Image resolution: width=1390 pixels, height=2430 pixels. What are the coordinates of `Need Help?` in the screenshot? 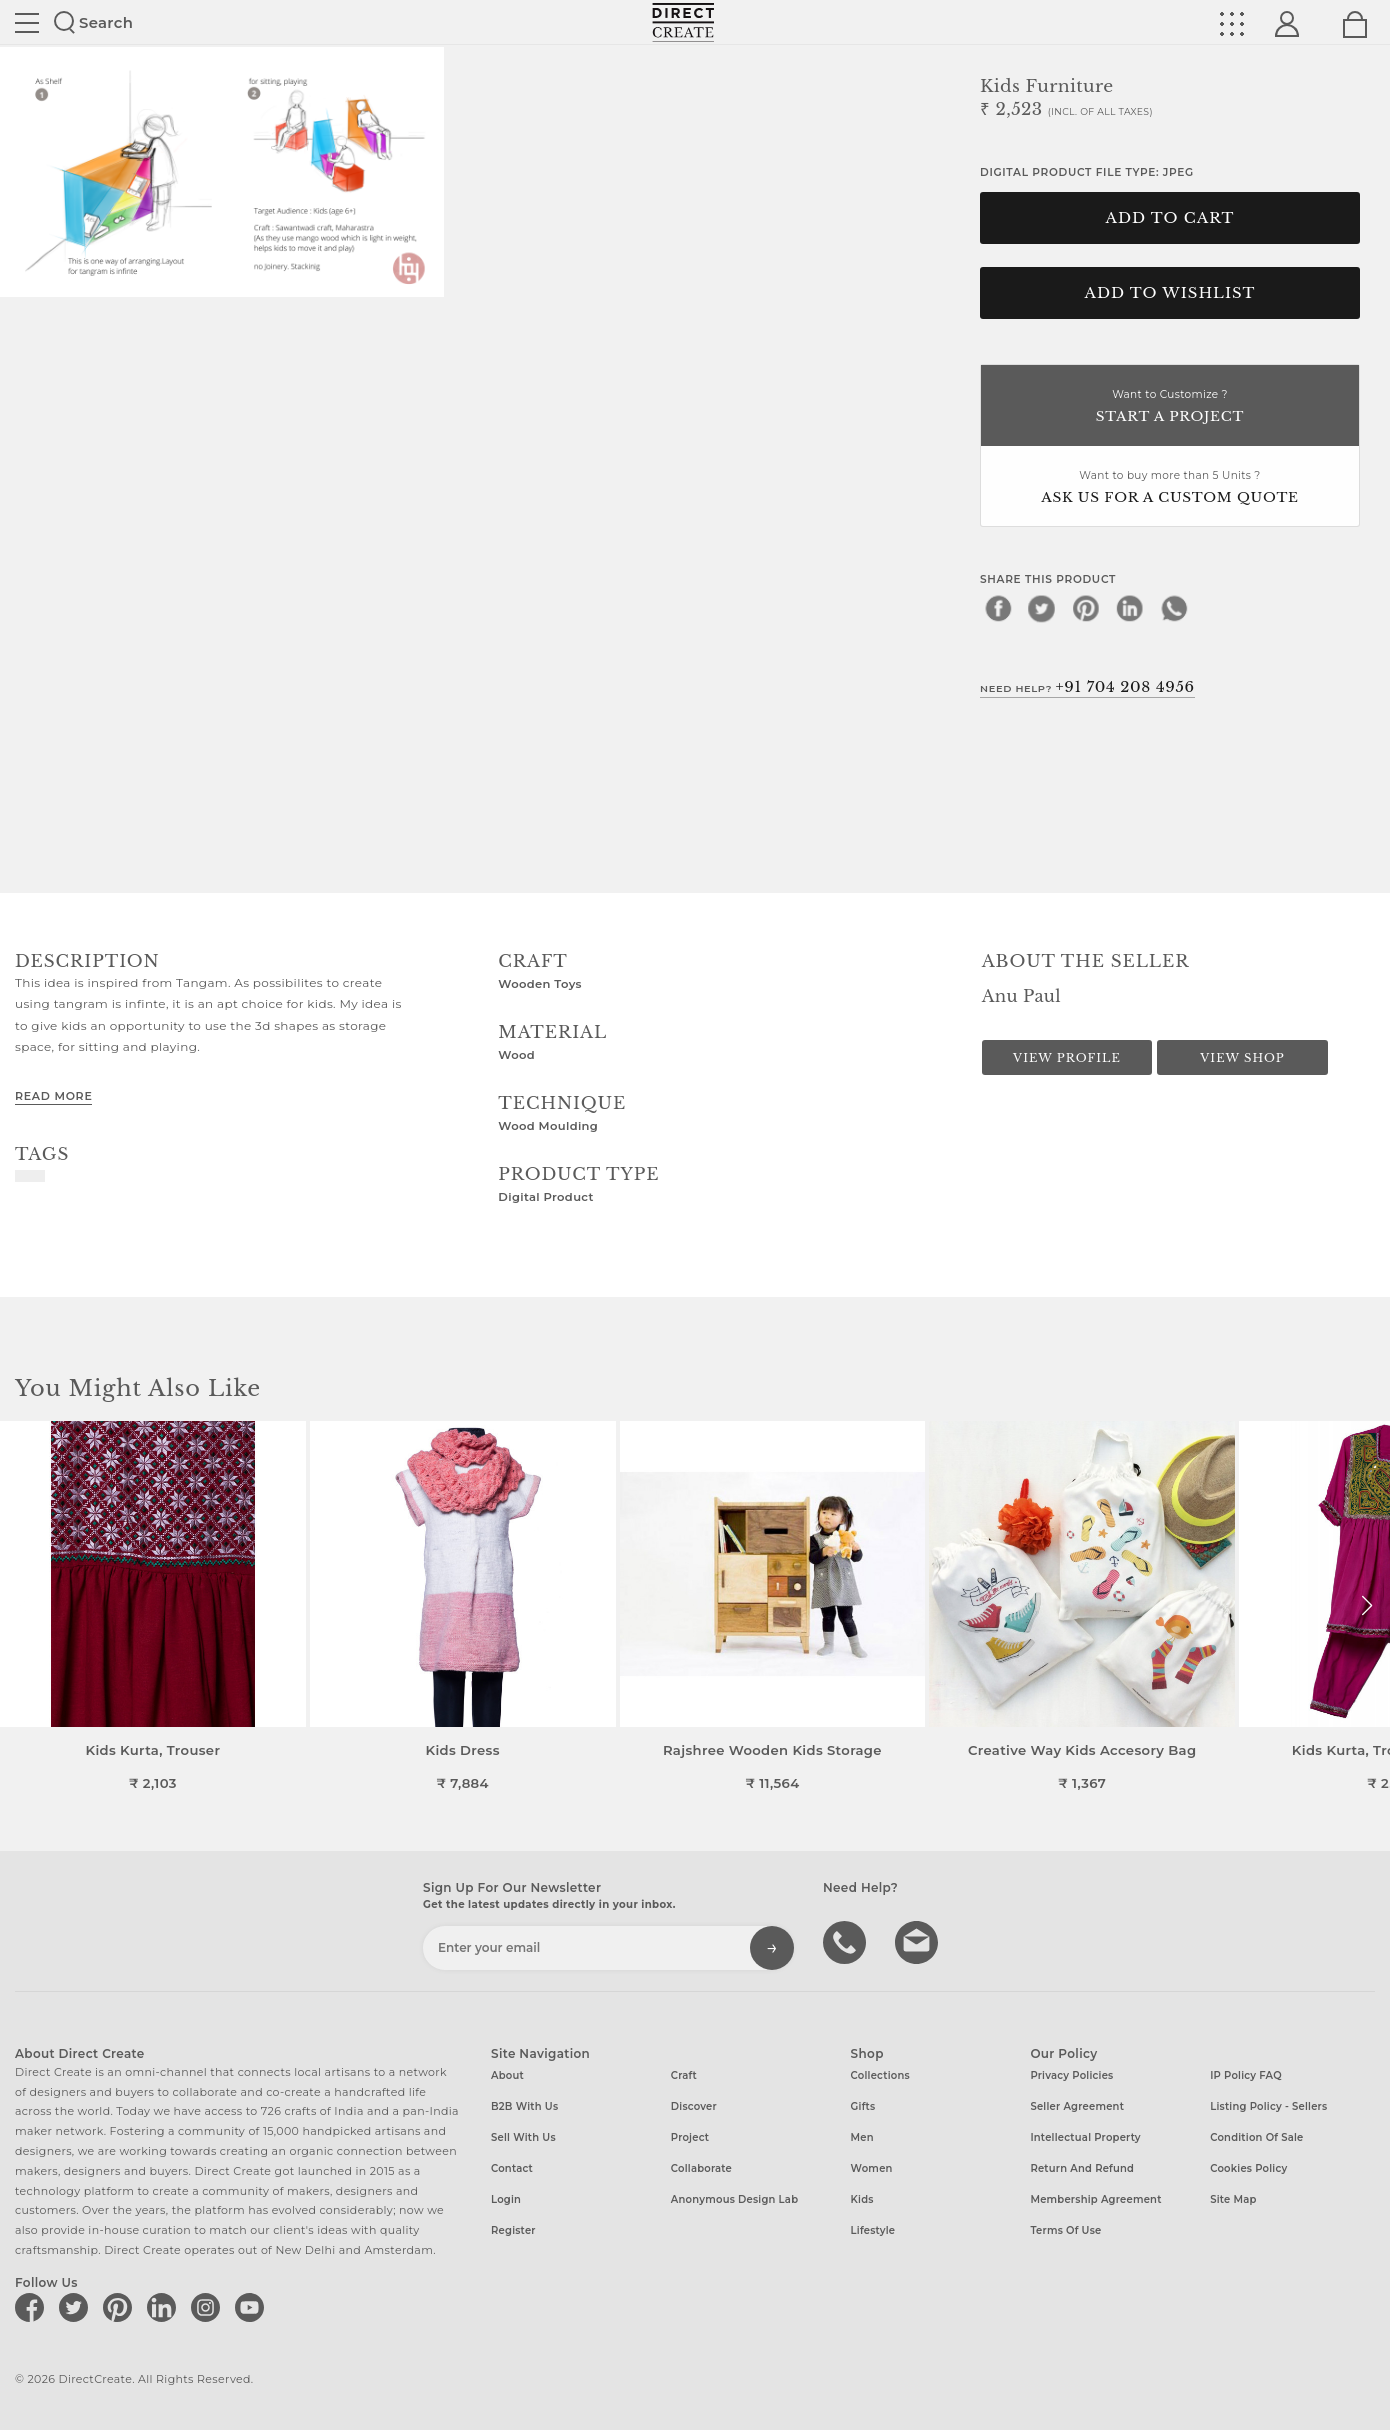 It's located at (1087, 687).